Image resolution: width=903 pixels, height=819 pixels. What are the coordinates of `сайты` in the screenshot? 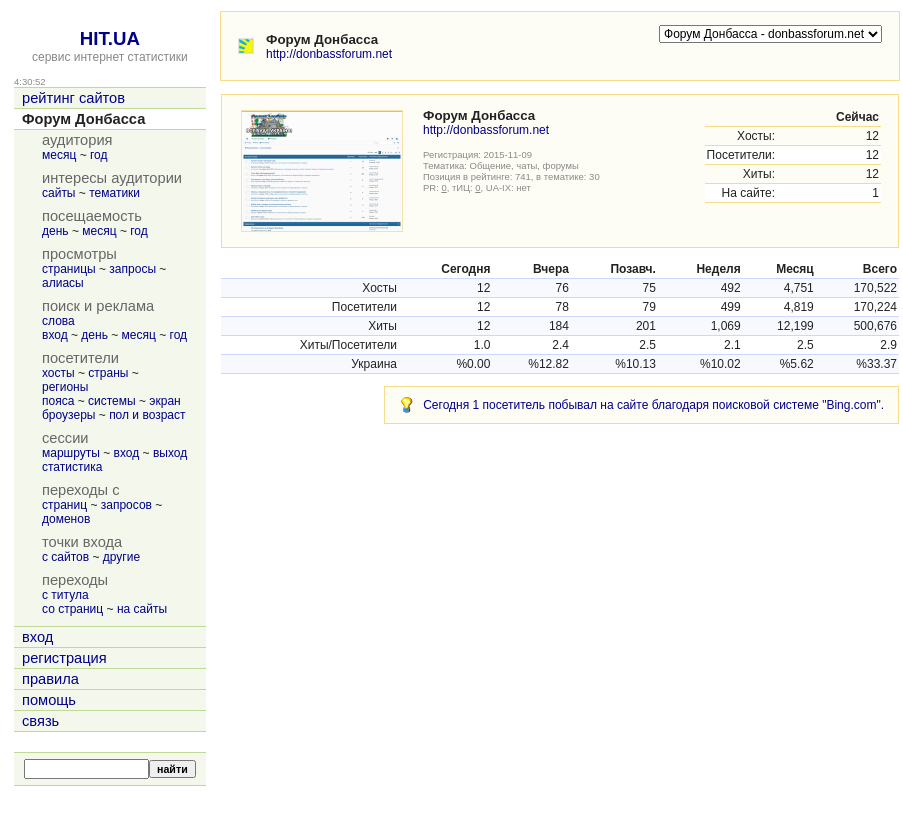 It's located at (59, 193).